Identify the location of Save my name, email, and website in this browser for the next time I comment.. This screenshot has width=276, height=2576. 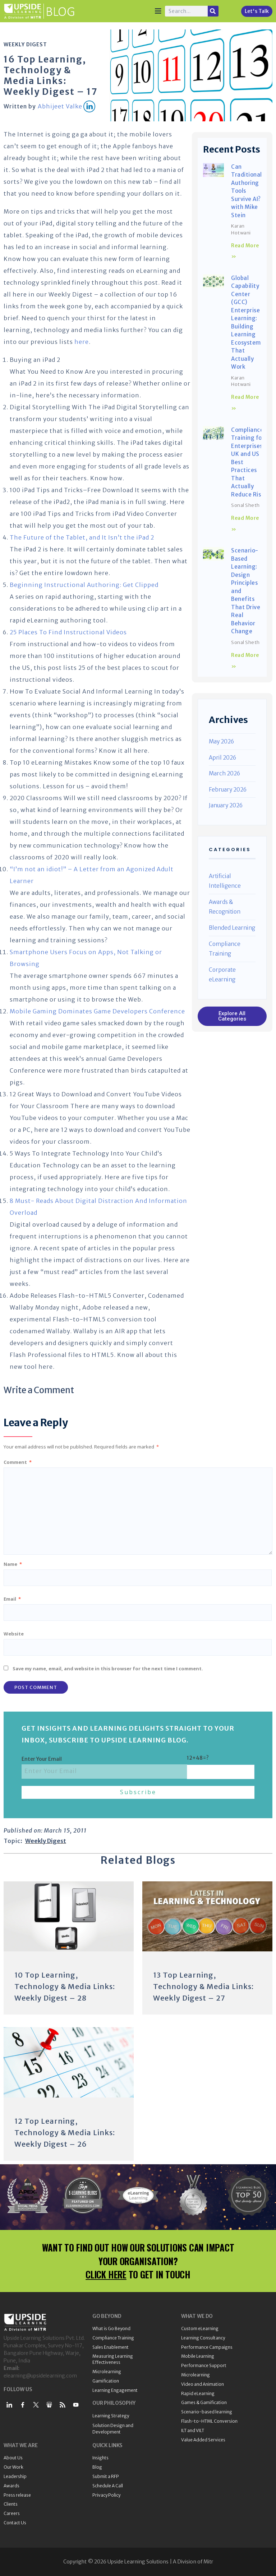
(108, 1668).